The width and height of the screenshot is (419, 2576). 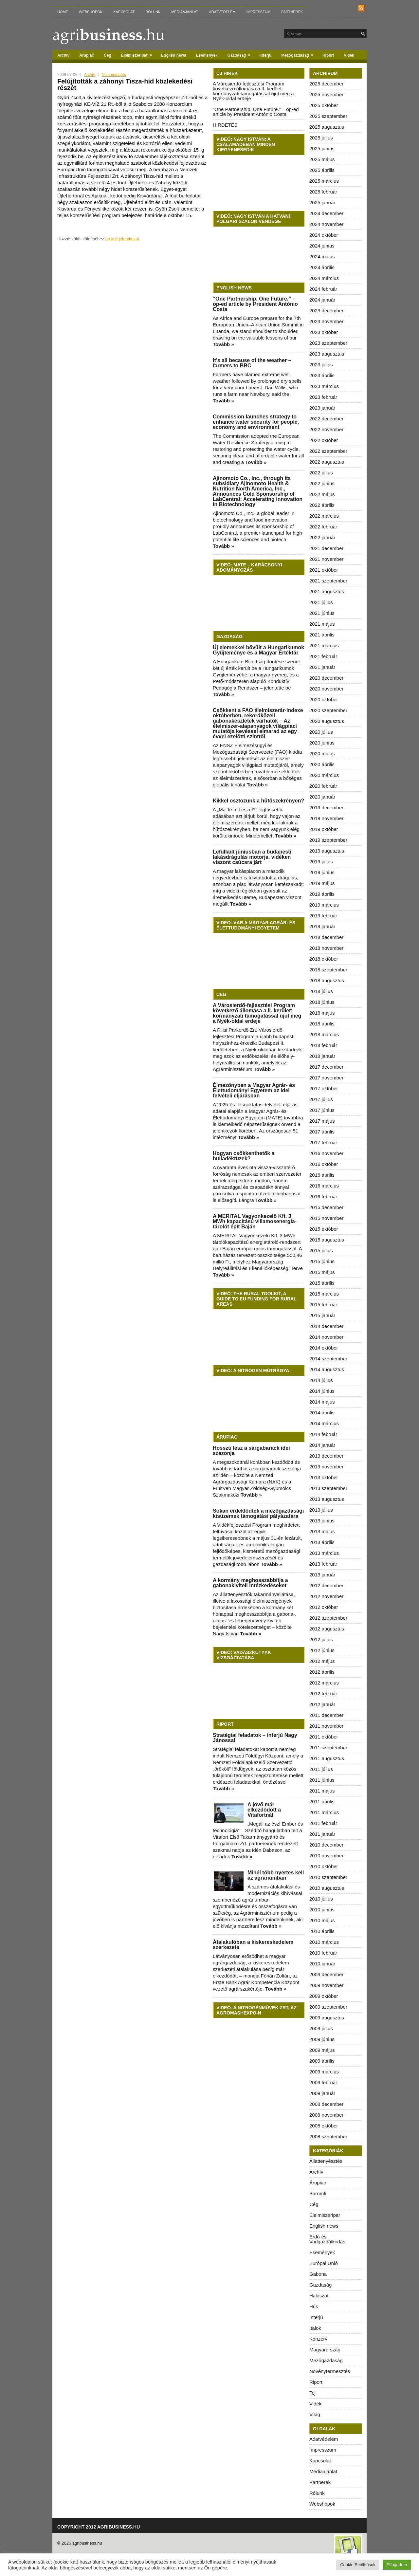 I want to click on 2023 április, so click(x=322, y=375).